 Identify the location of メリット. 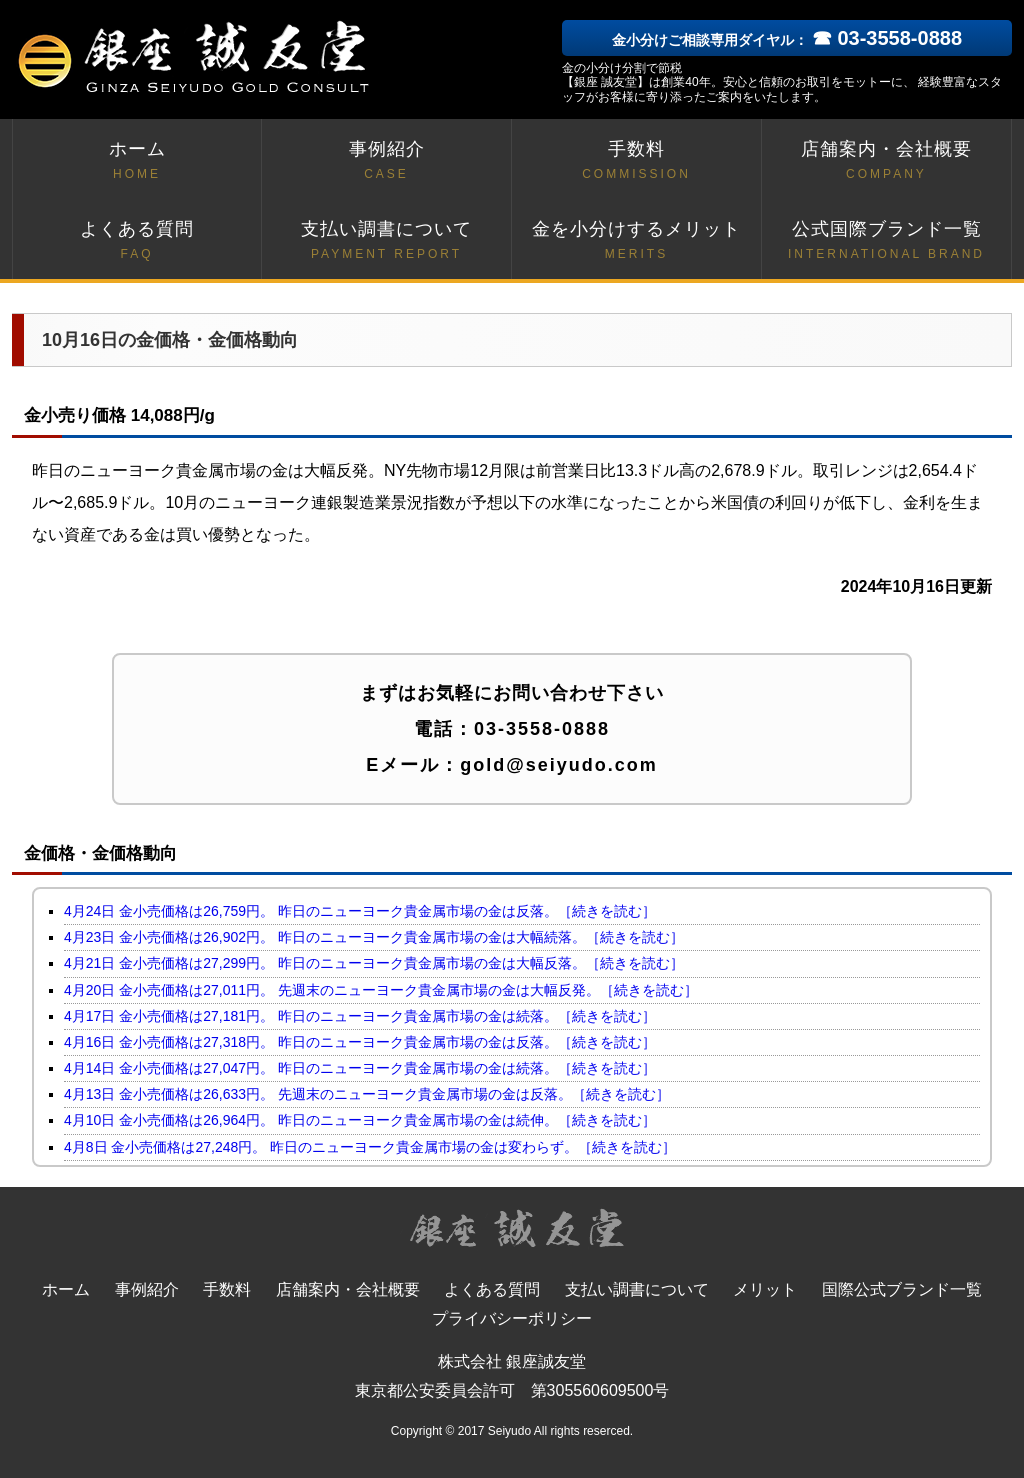
(765, 1289).